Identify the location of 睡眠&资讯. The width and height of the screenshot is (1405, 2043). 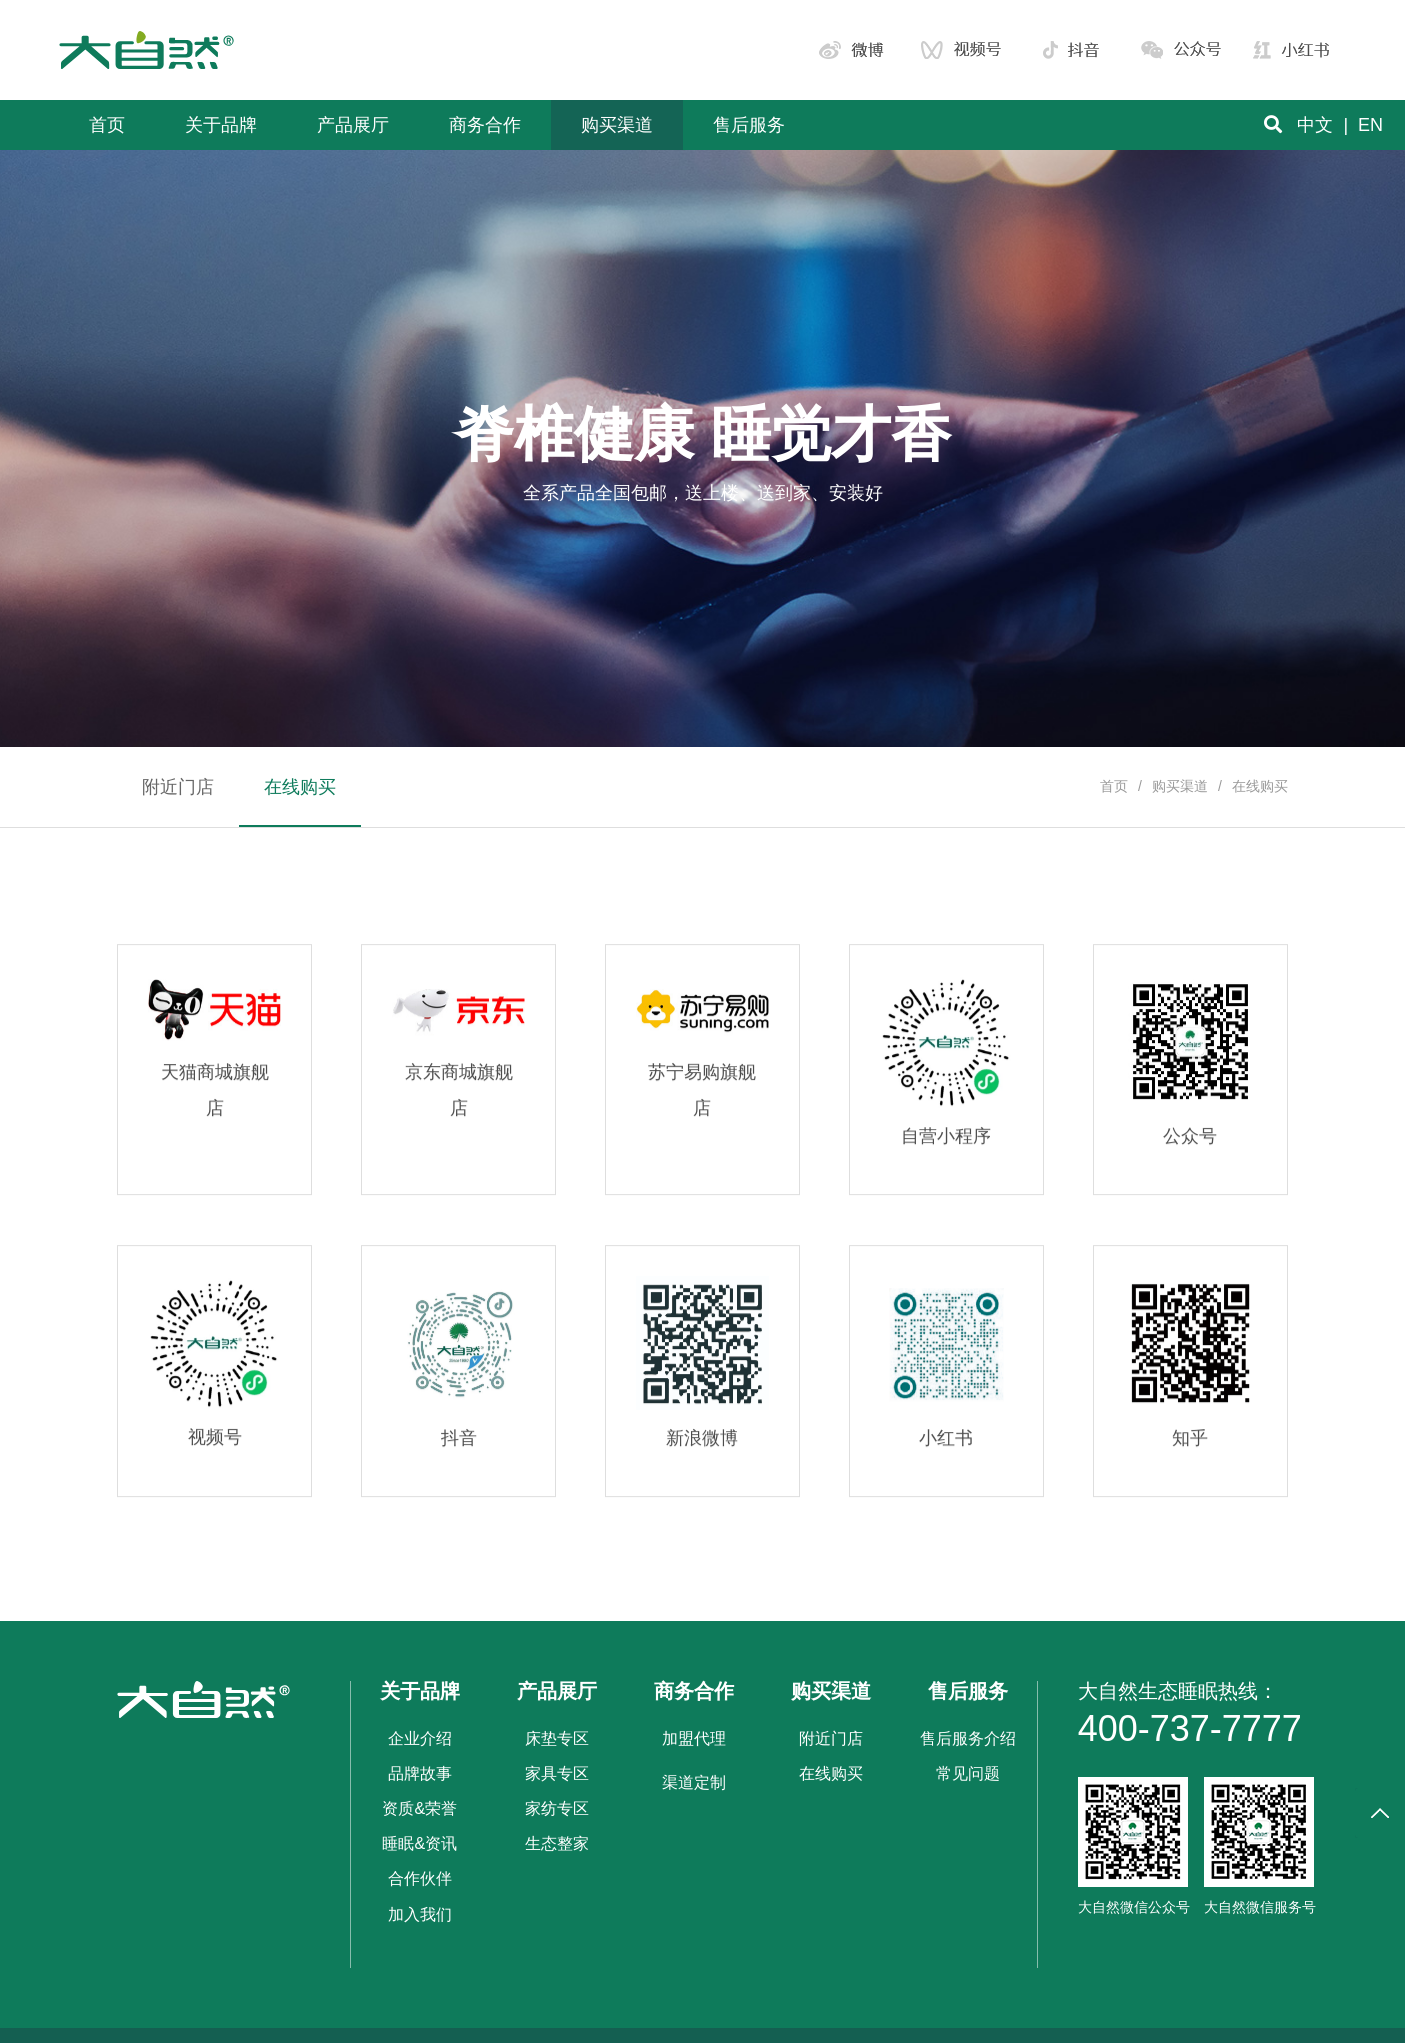
(419, 1843).